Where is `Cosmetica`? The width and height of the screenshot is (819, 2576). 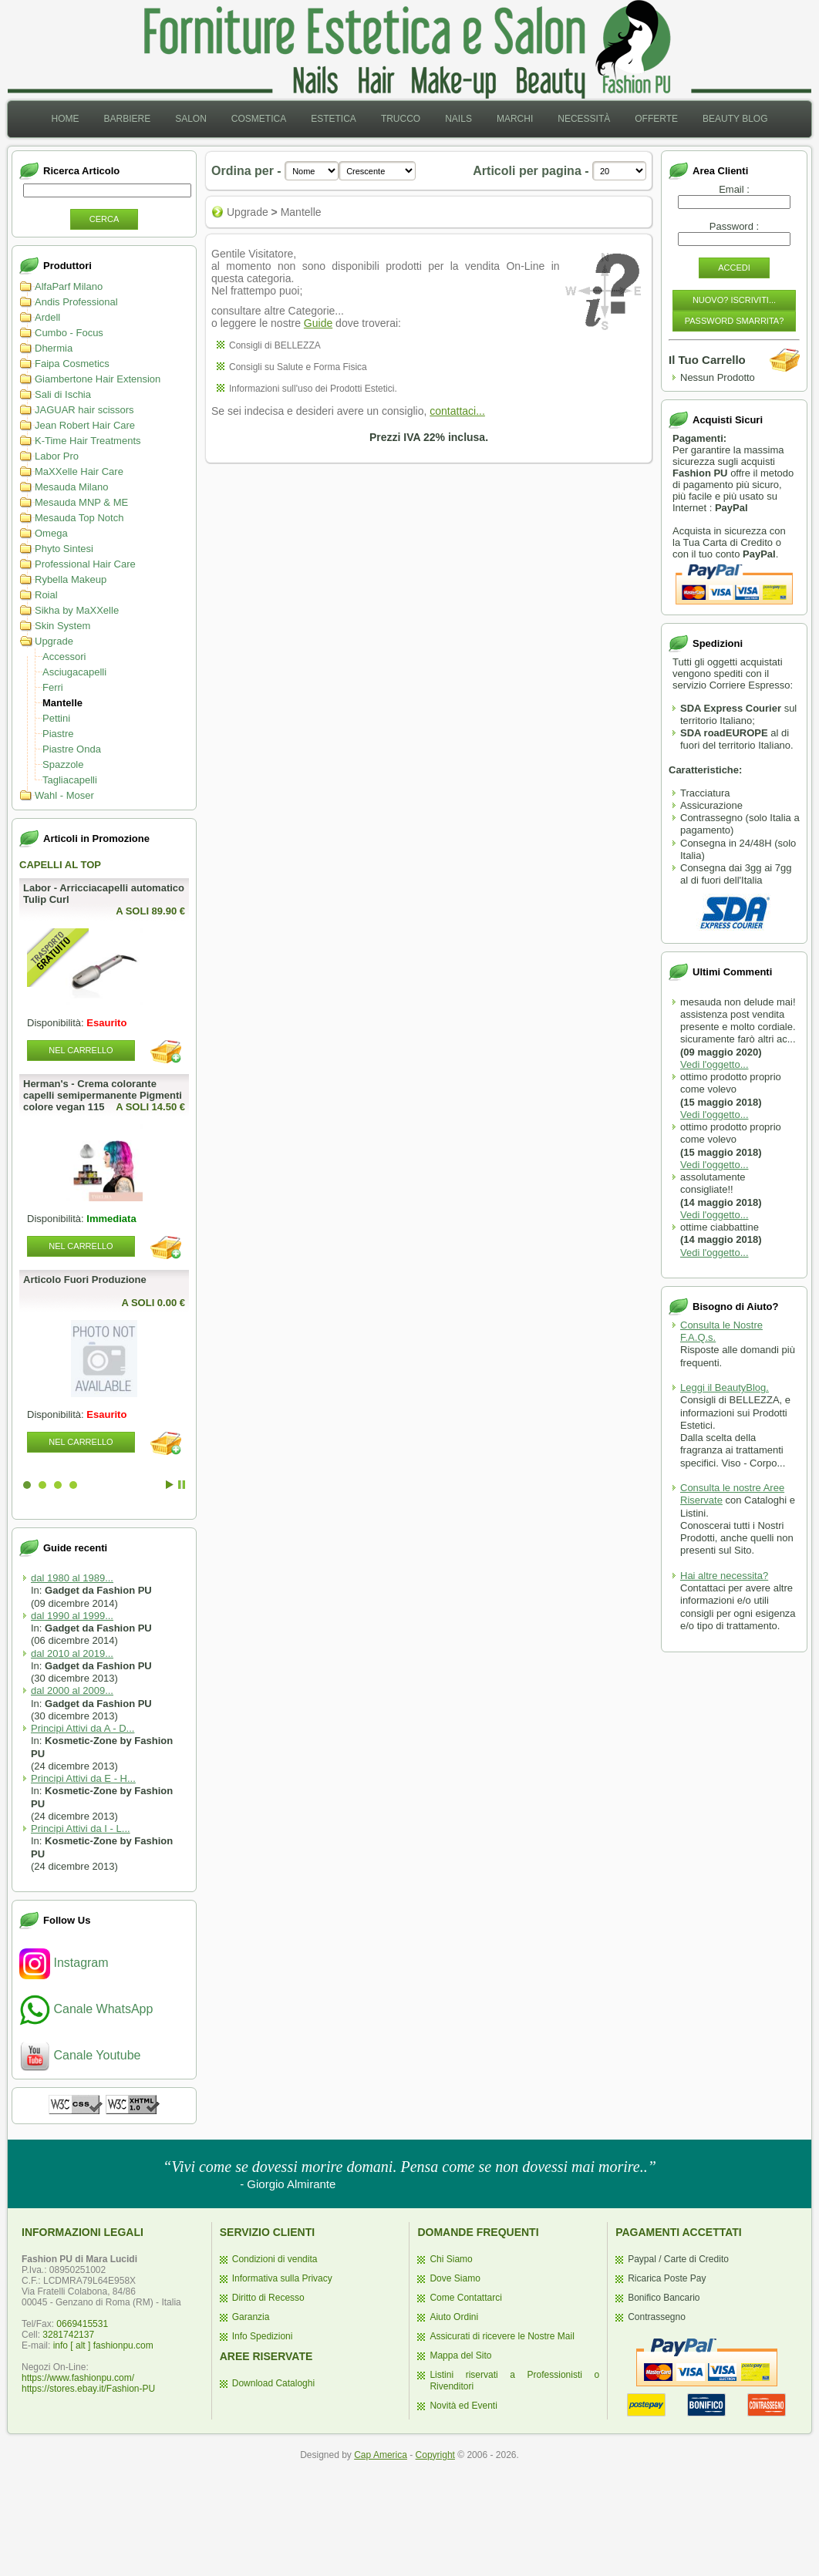 Cosmetica is located at coordinates (258, 118).